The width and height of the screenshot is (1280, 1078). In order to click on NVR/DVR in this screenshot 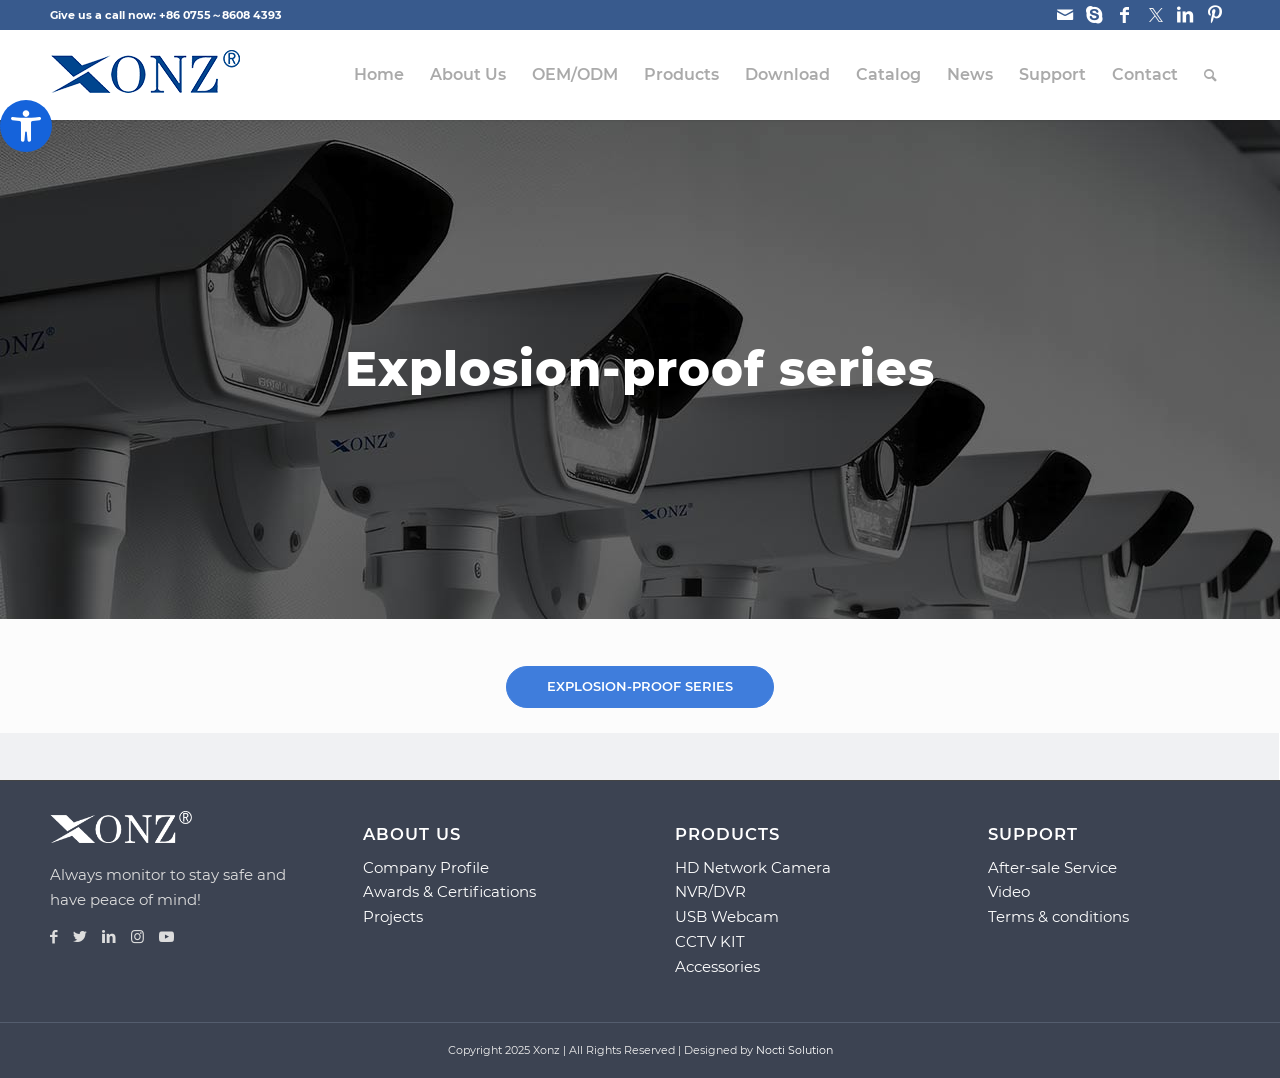, I will do `click(710, 891)`.